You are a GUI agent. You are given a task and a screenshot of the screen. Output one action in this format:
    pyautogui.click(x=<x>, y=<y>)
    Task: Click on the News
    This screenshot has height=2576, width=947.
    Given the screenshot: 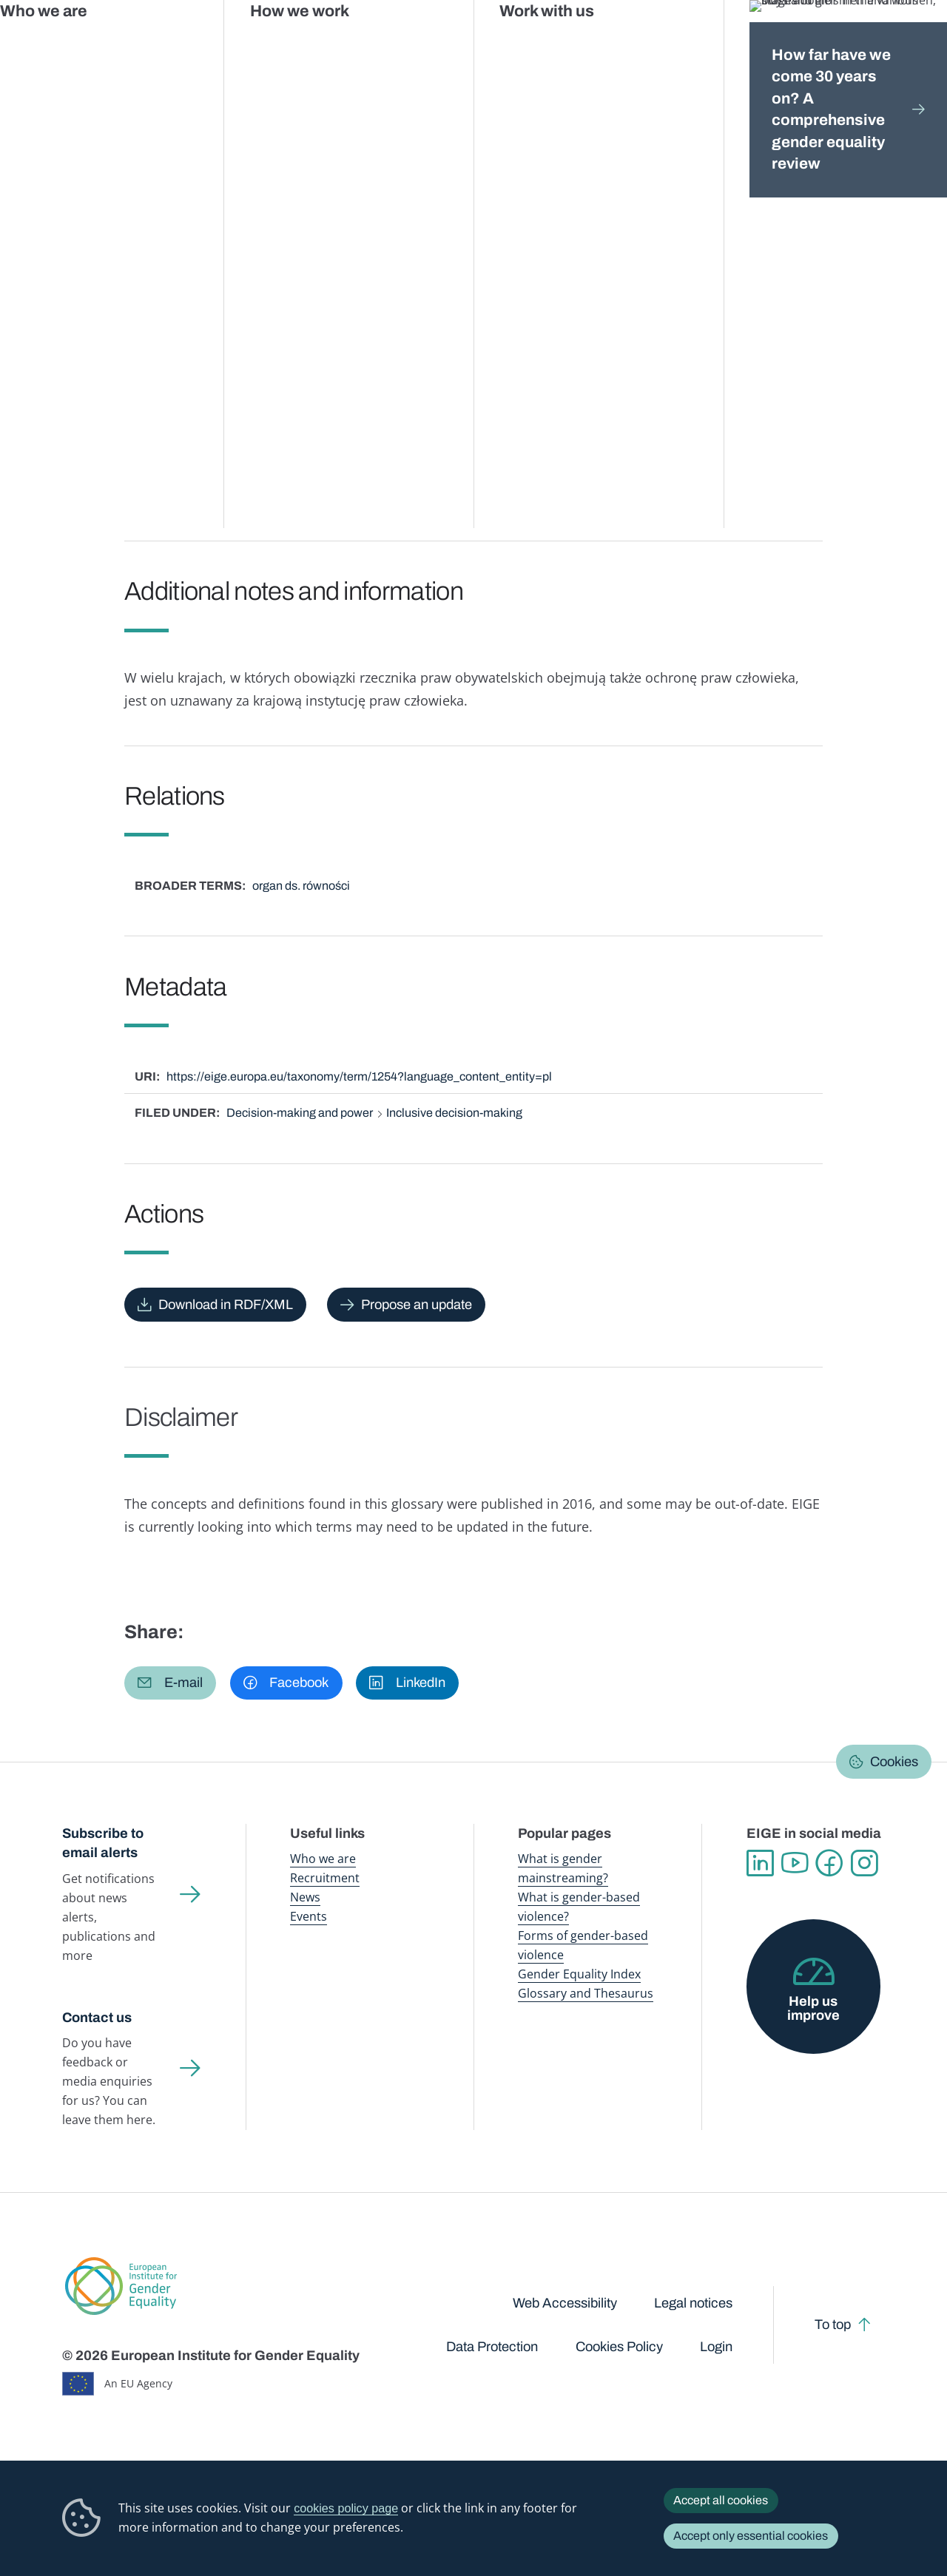 What is the action you would take?
    pyautogui.click(x=305, y=1897)
    